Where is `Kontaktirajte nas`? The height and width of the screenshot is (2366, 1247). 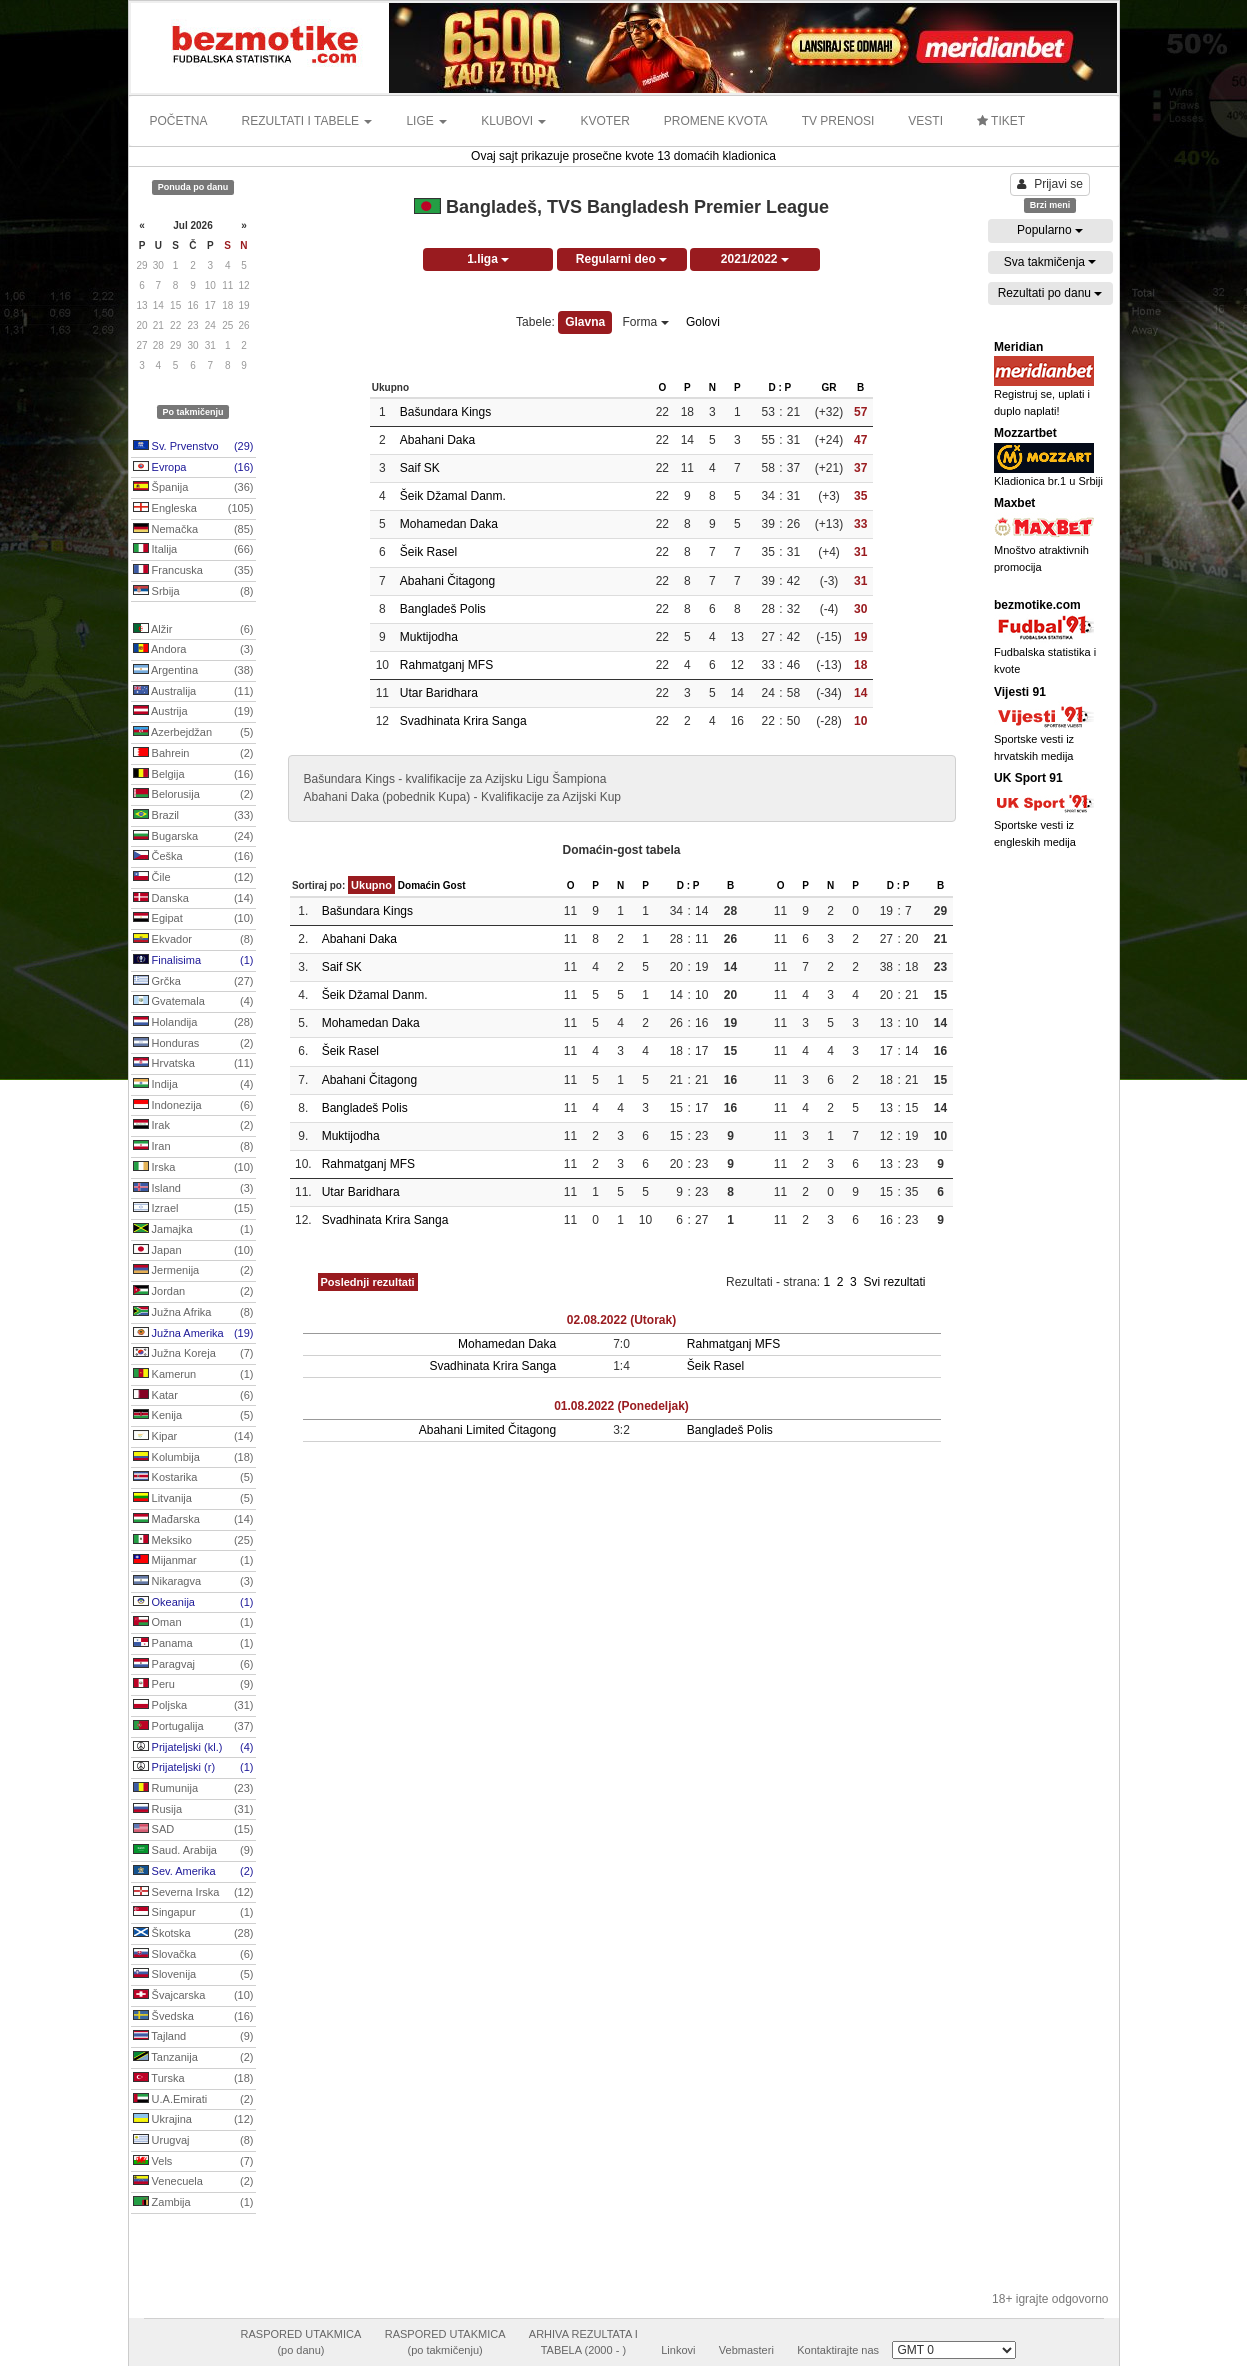 Kontaktirajte nas is located at coordinates (838, 2350).